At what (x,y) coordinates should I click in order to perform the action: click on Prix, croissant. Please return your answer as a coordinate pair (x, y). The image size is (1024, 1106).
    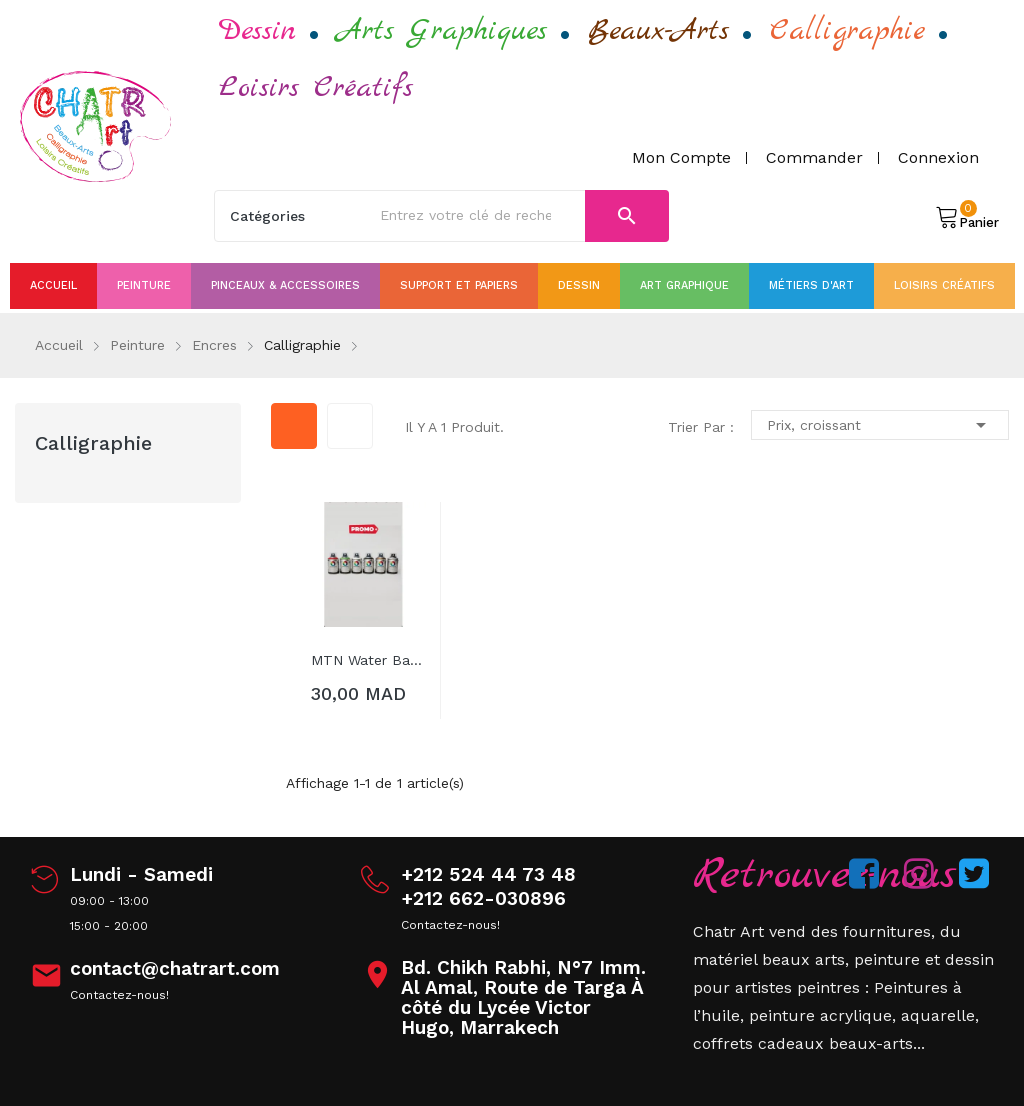
    Looking at the image, I should click on (880, 425).